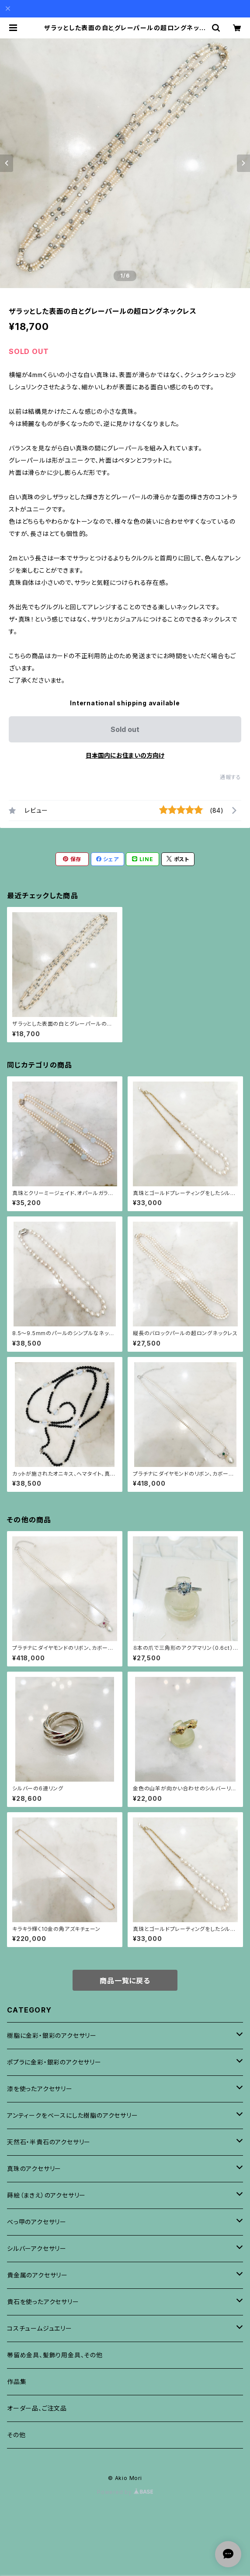  What do you see at coordinates (36, 2222) in the screenshot?
I see `べっ甲のアクセサリー` at bounding box center [36, 2222].